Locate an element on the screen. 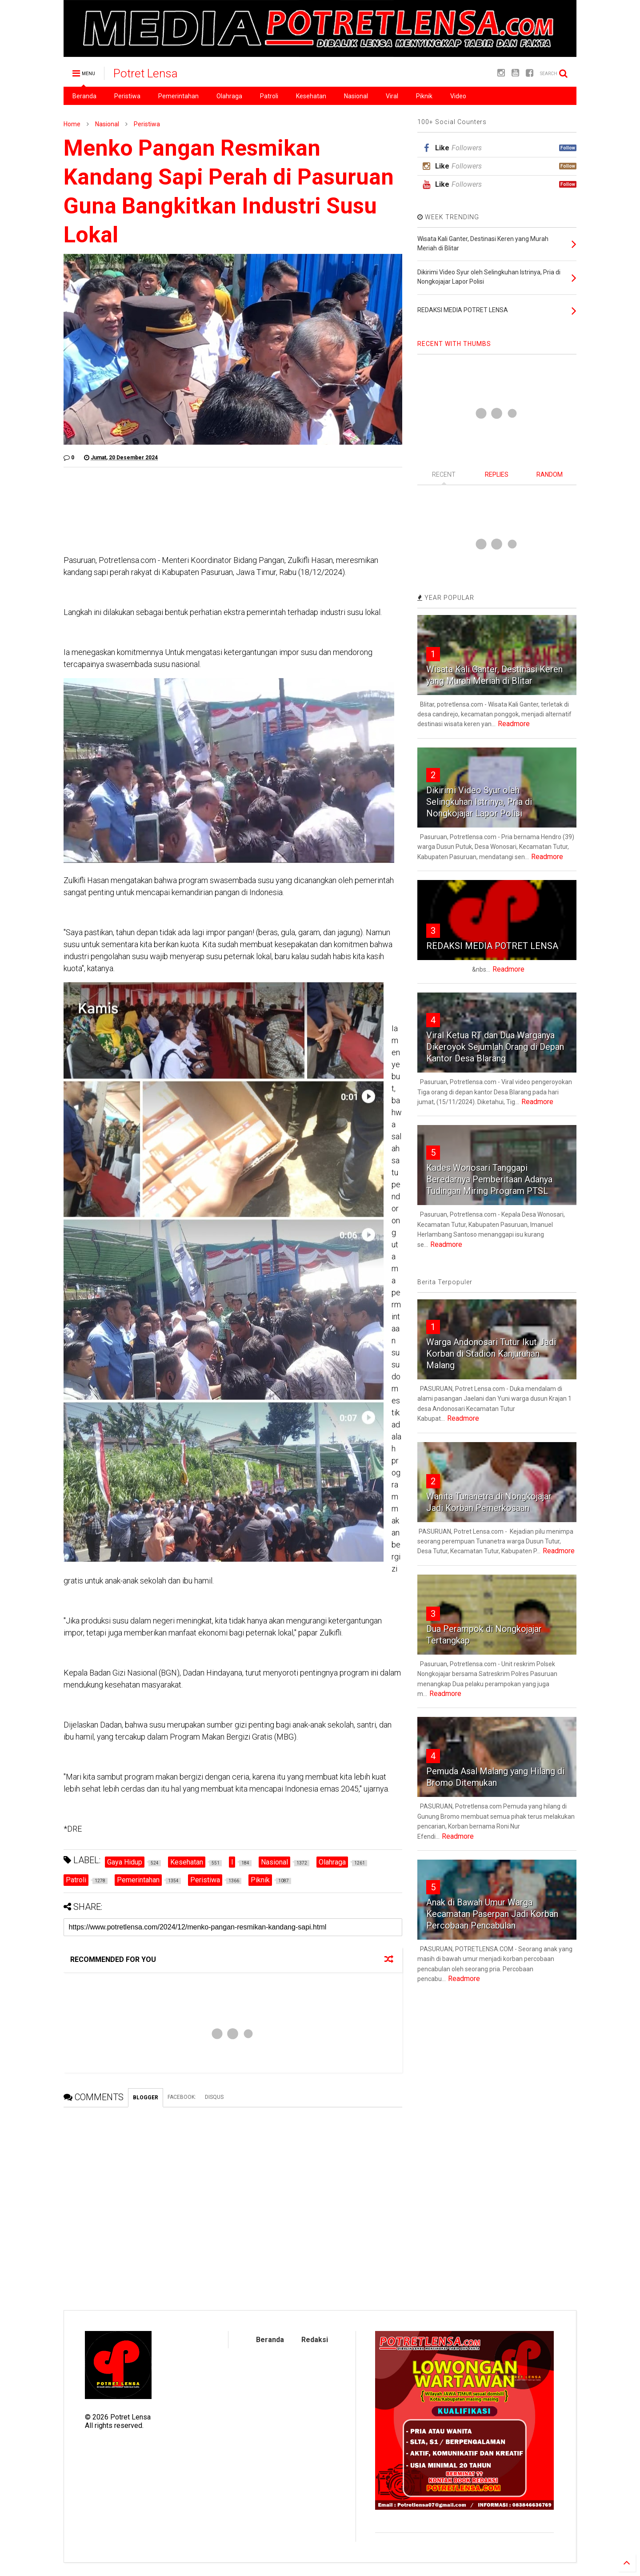 This screenshot has height=2576, width=640. Kesehatan is located at coordinates (311, 96).